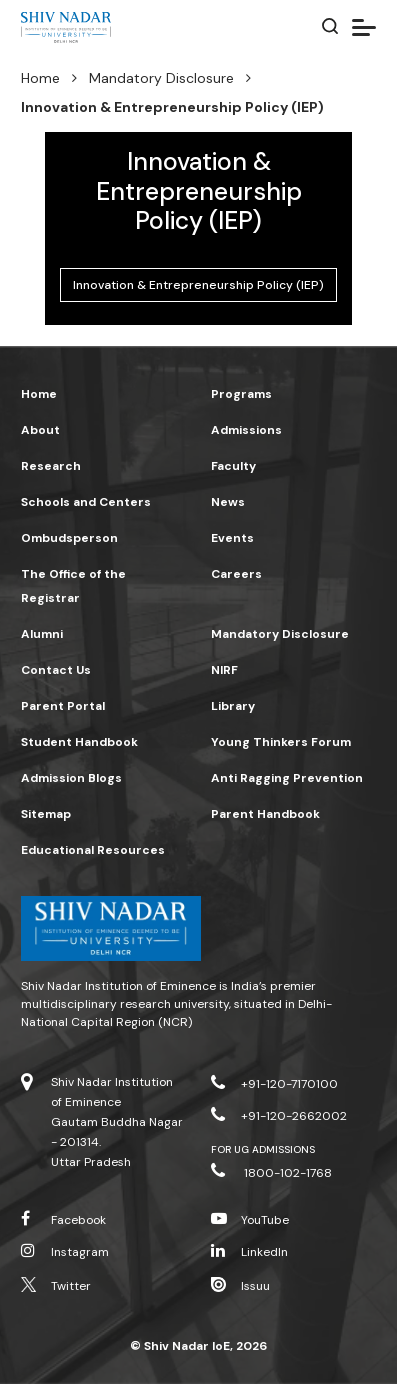 The width and height of the screenshot is (397, 1384). I want to click on About, so click(40, 430).